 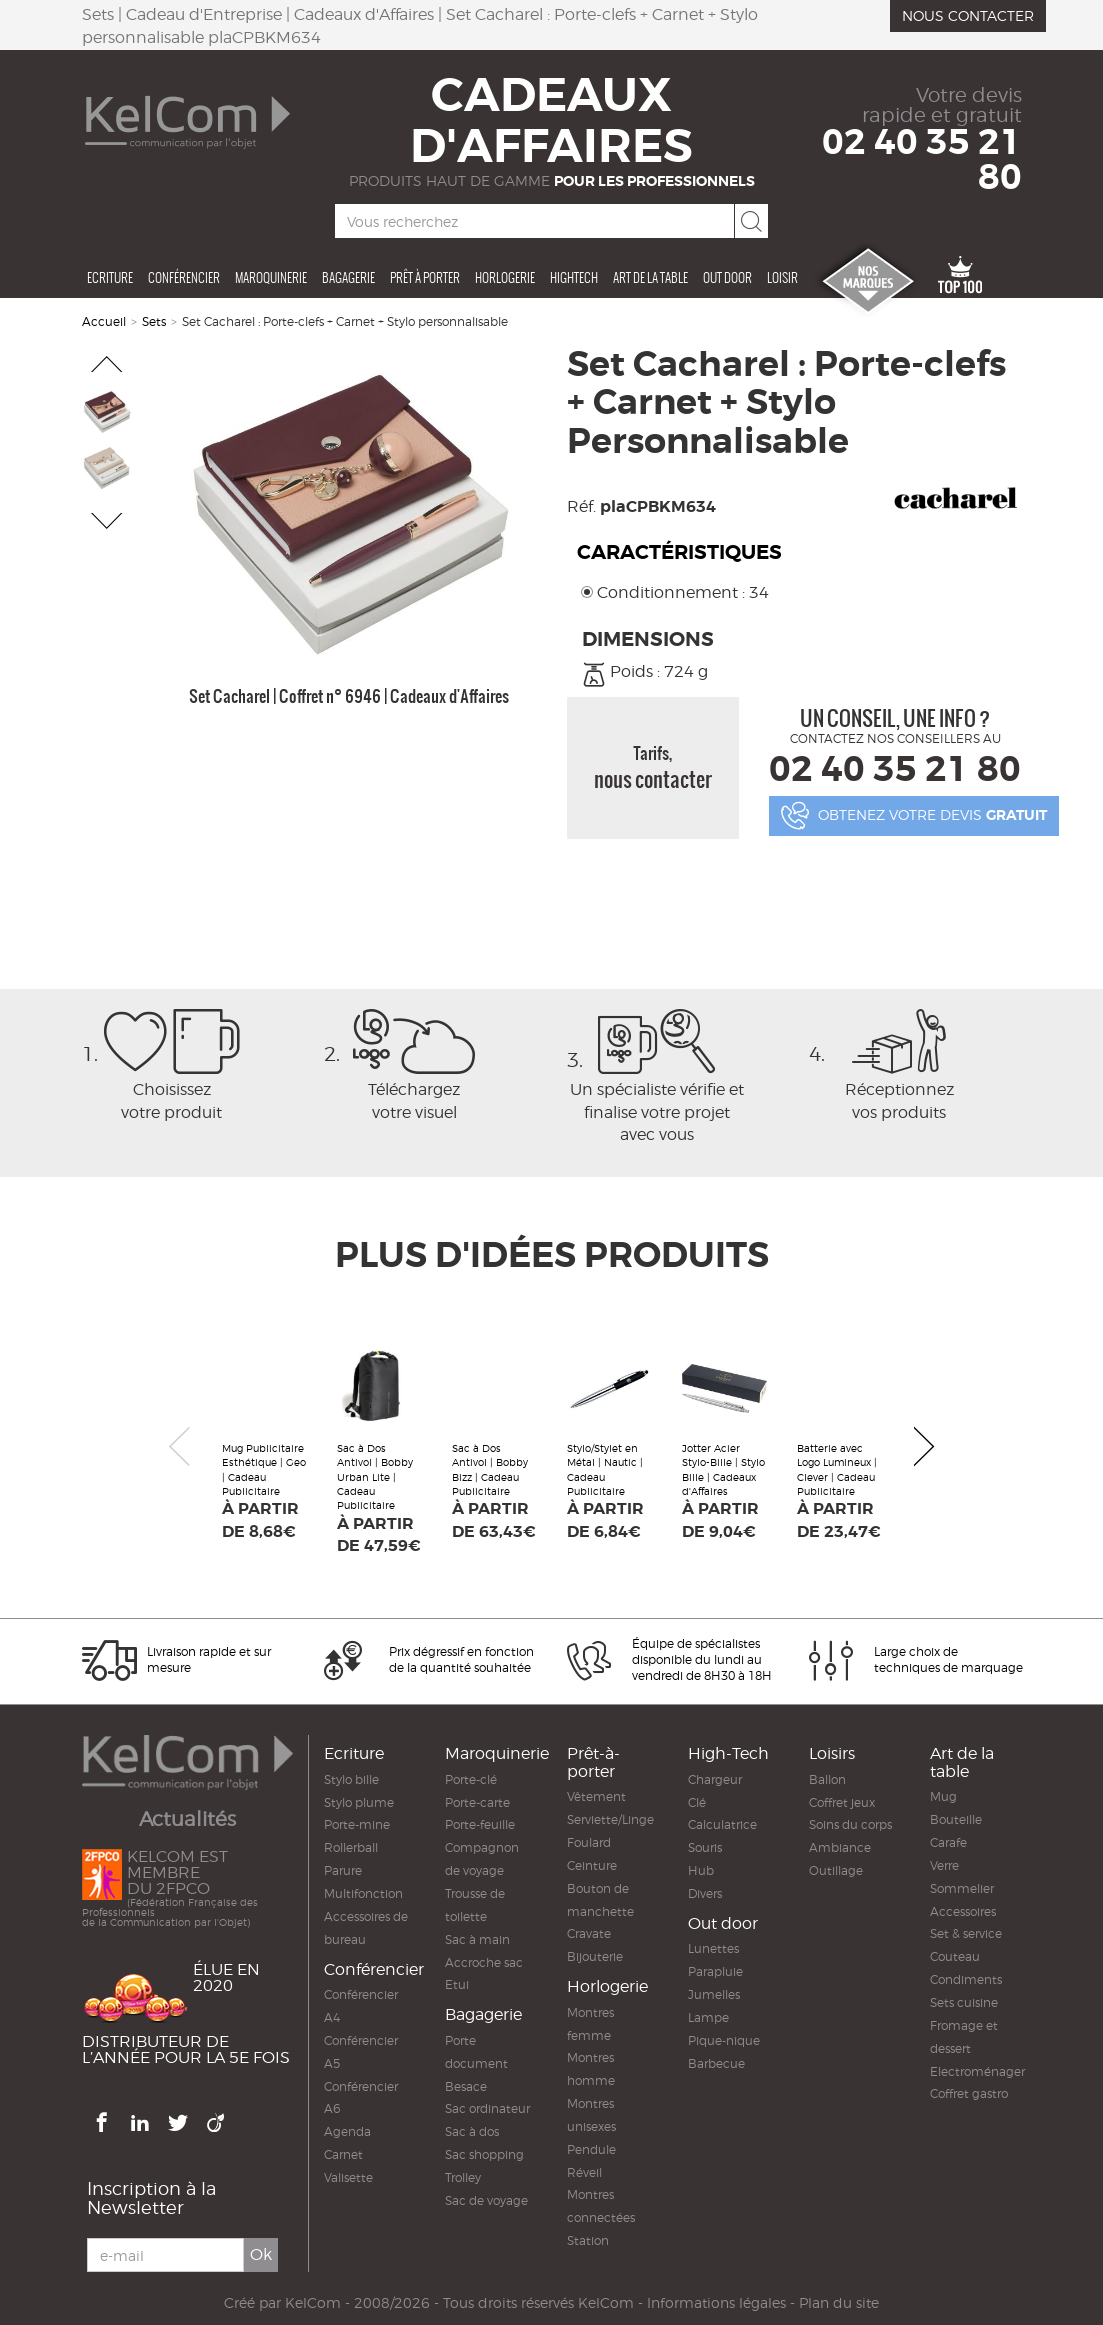 I want to click on Nous contacter, so click(x=968, y=15).